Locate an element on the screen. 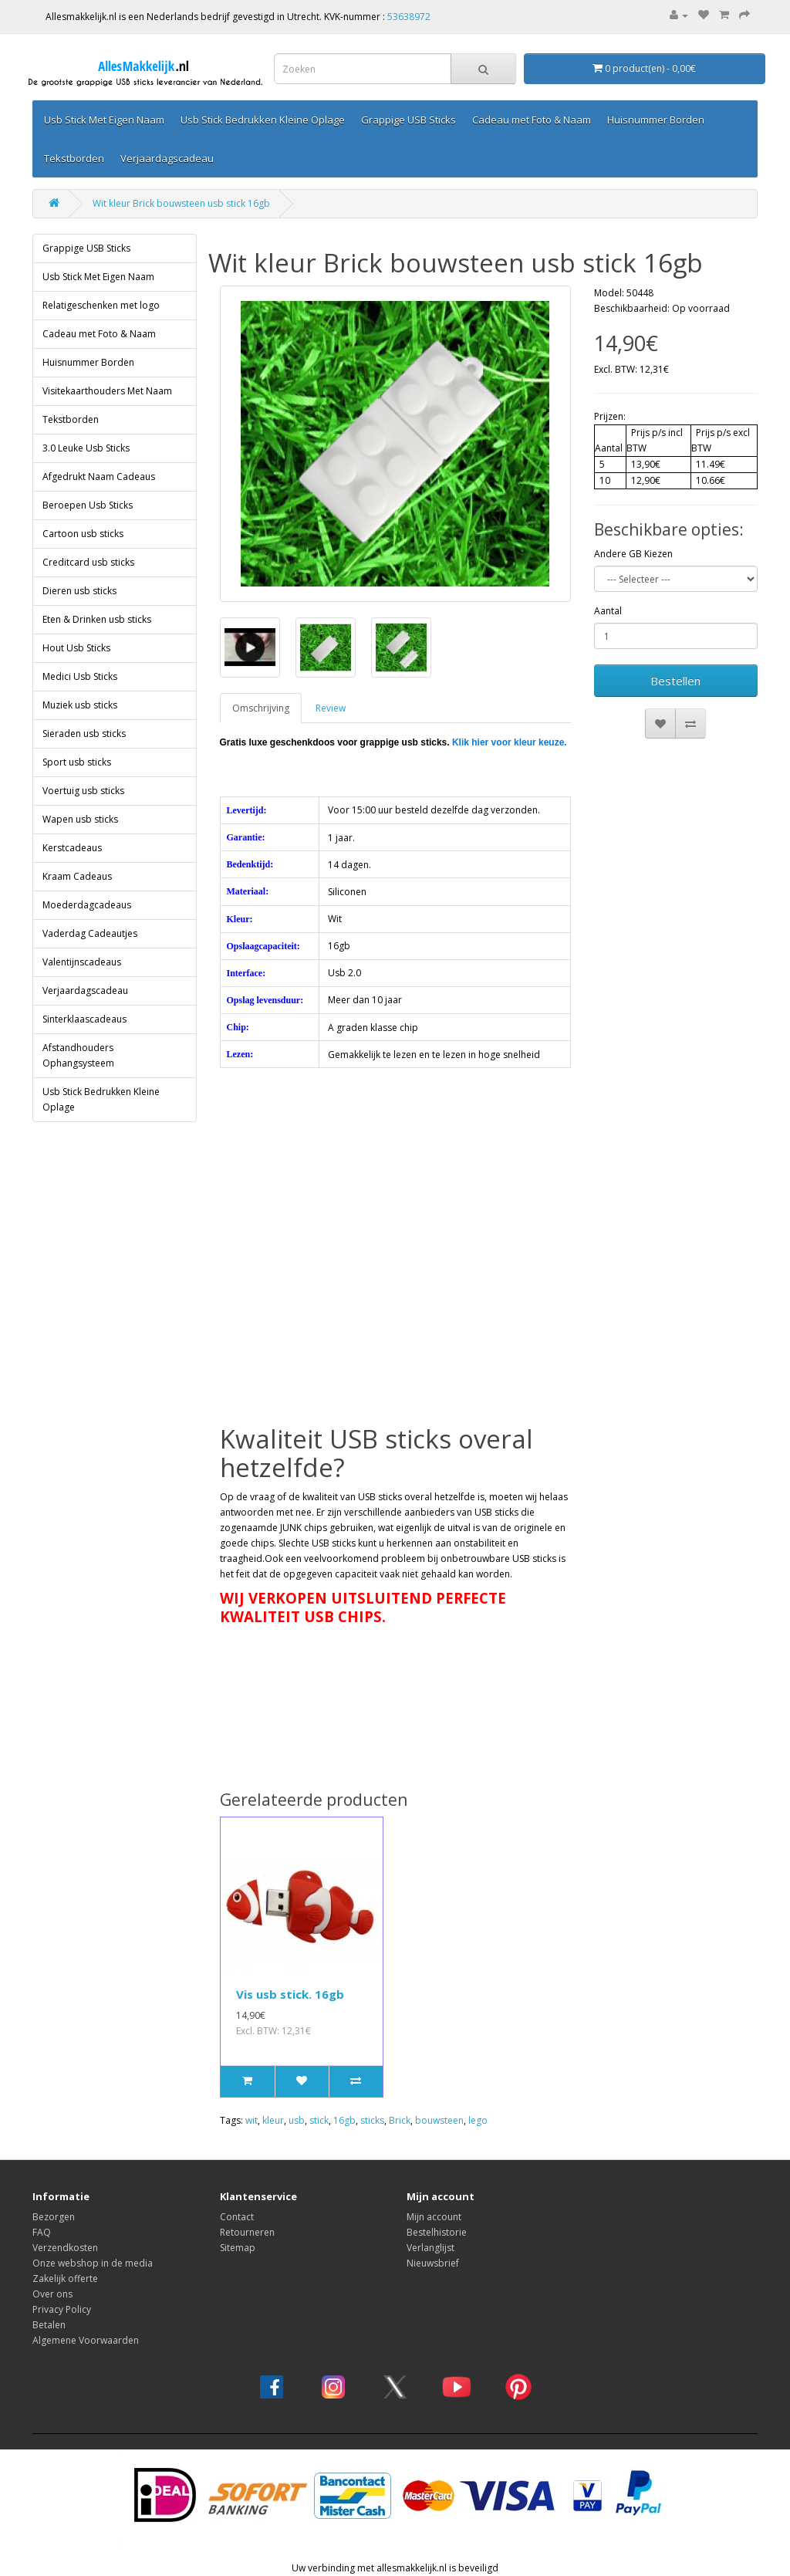 This screenshot has width=790, height=2576. Sieraden usb sticks is located at coordinates (84, 733).